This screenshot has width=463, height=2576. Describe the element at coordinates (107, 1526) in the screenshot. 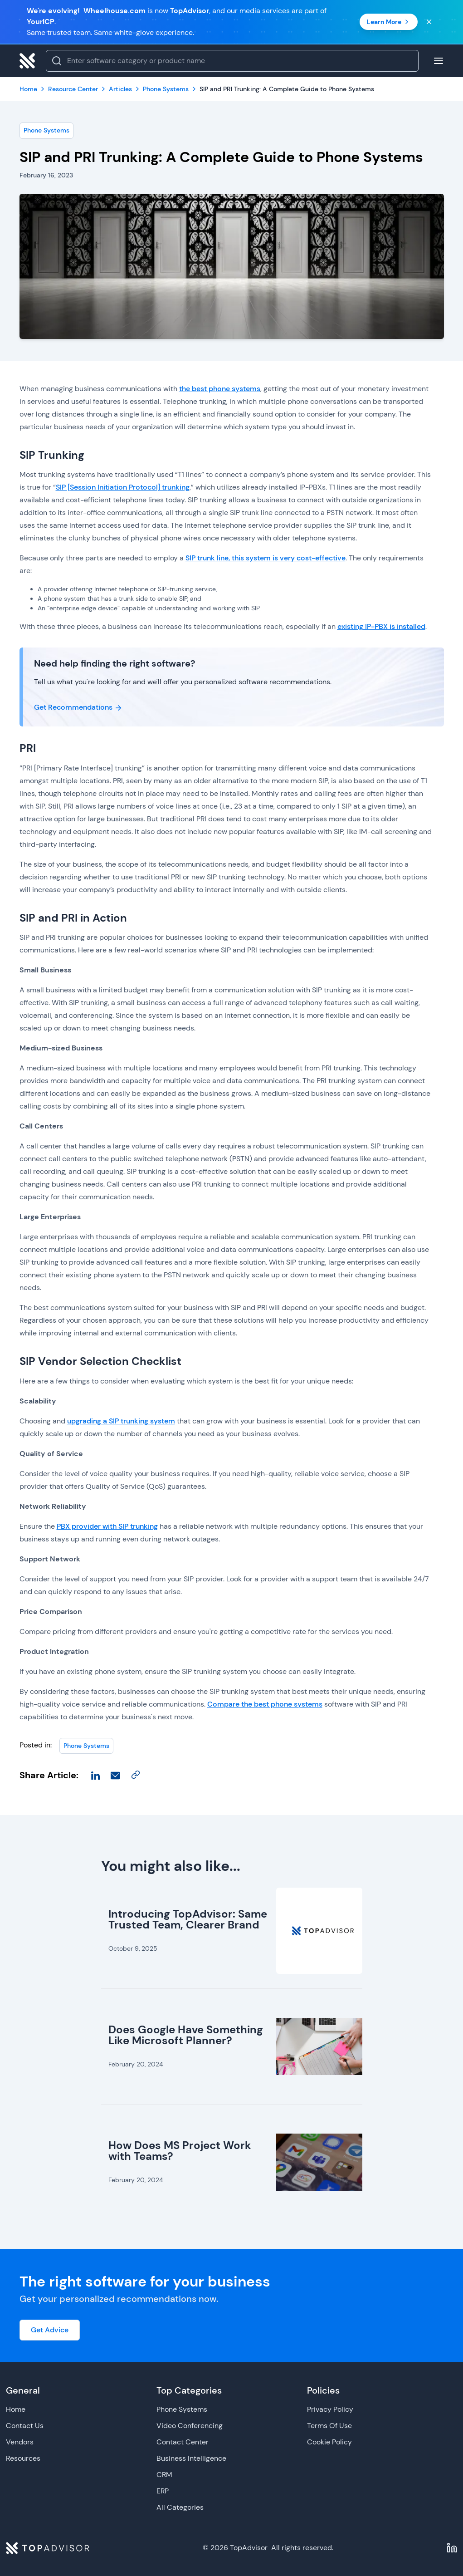

I see `PBX provider with SIP trunking` at that location.